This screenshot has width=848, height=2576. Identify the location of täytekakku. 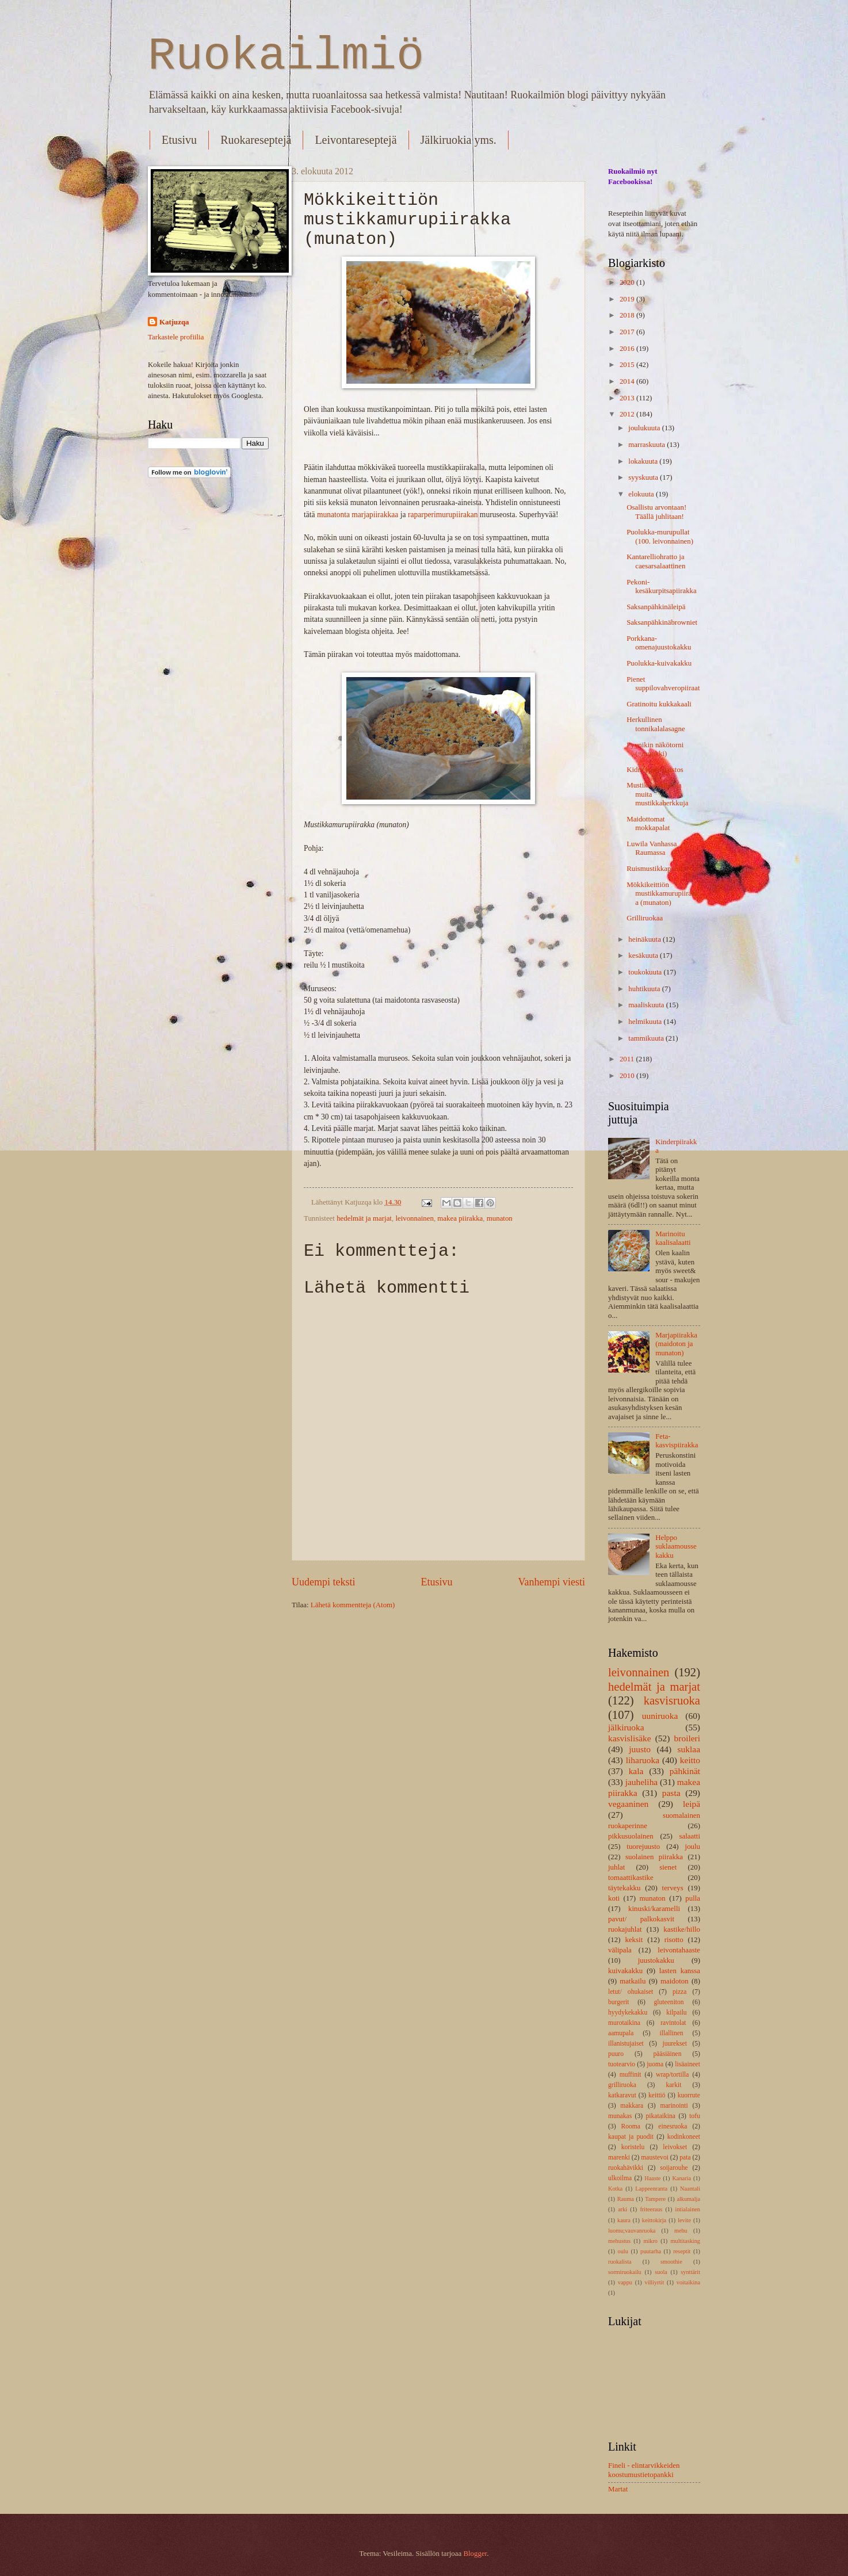
(624, 1888).